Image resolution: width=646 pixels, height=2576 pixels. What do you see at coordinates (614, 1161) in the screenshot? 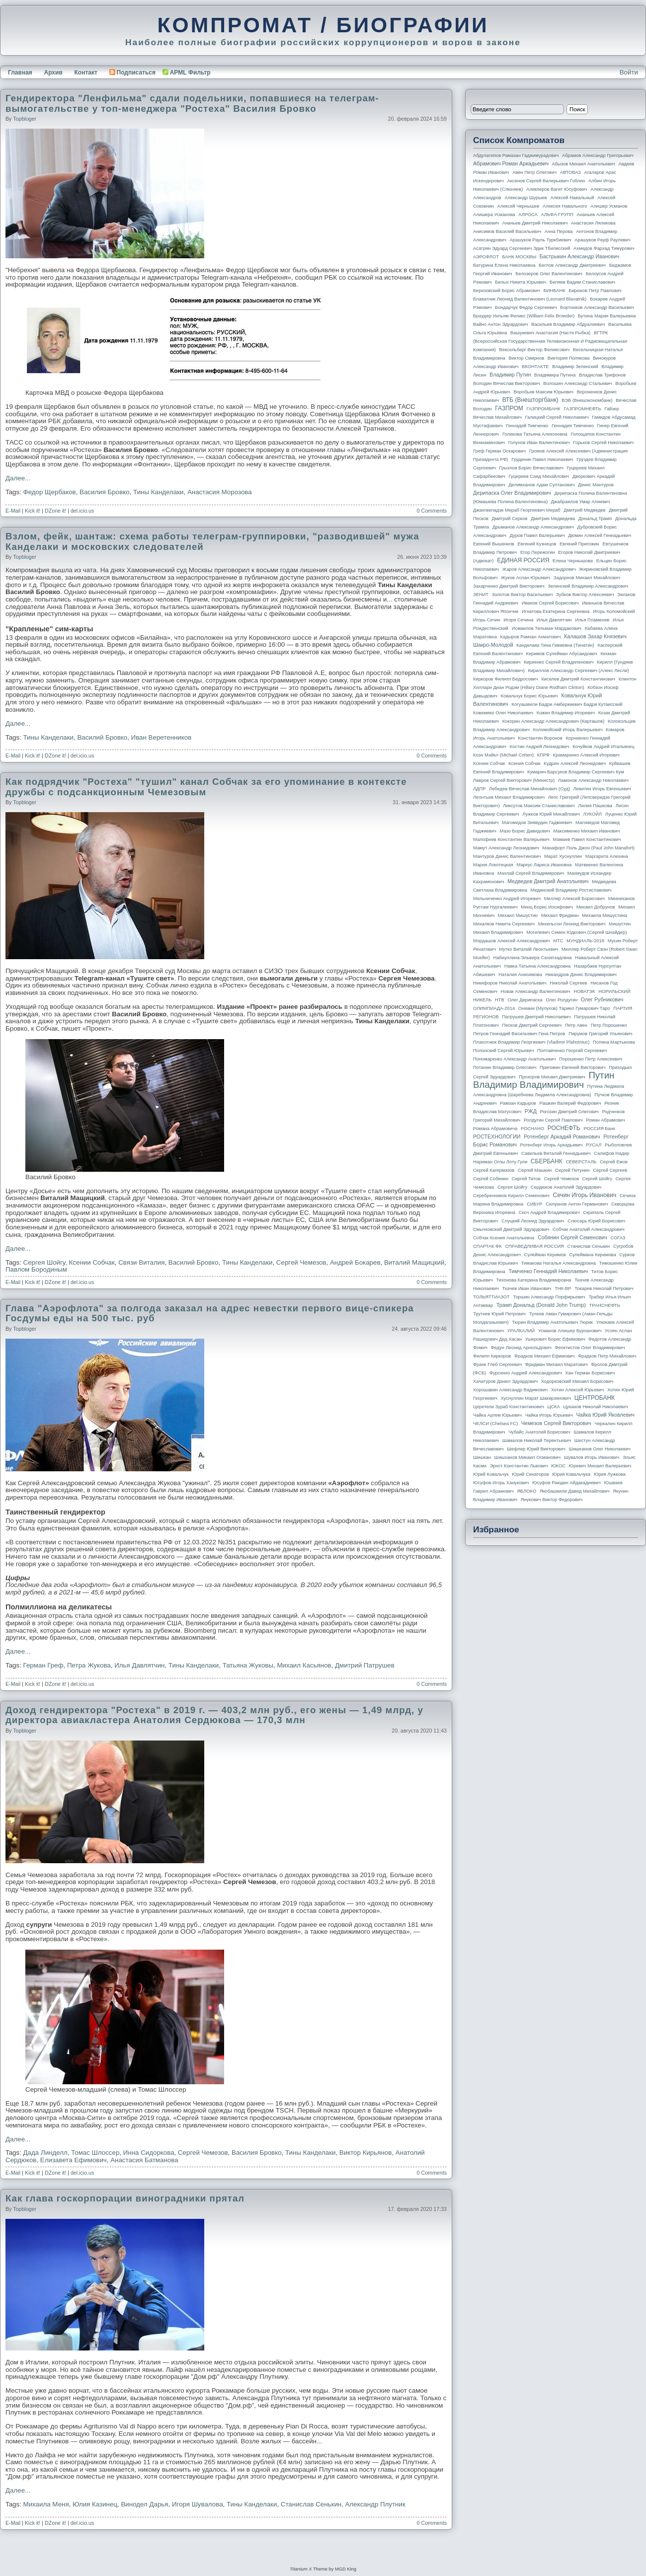
I see `Сергей Ежов` at bounding box center [614, 1161].